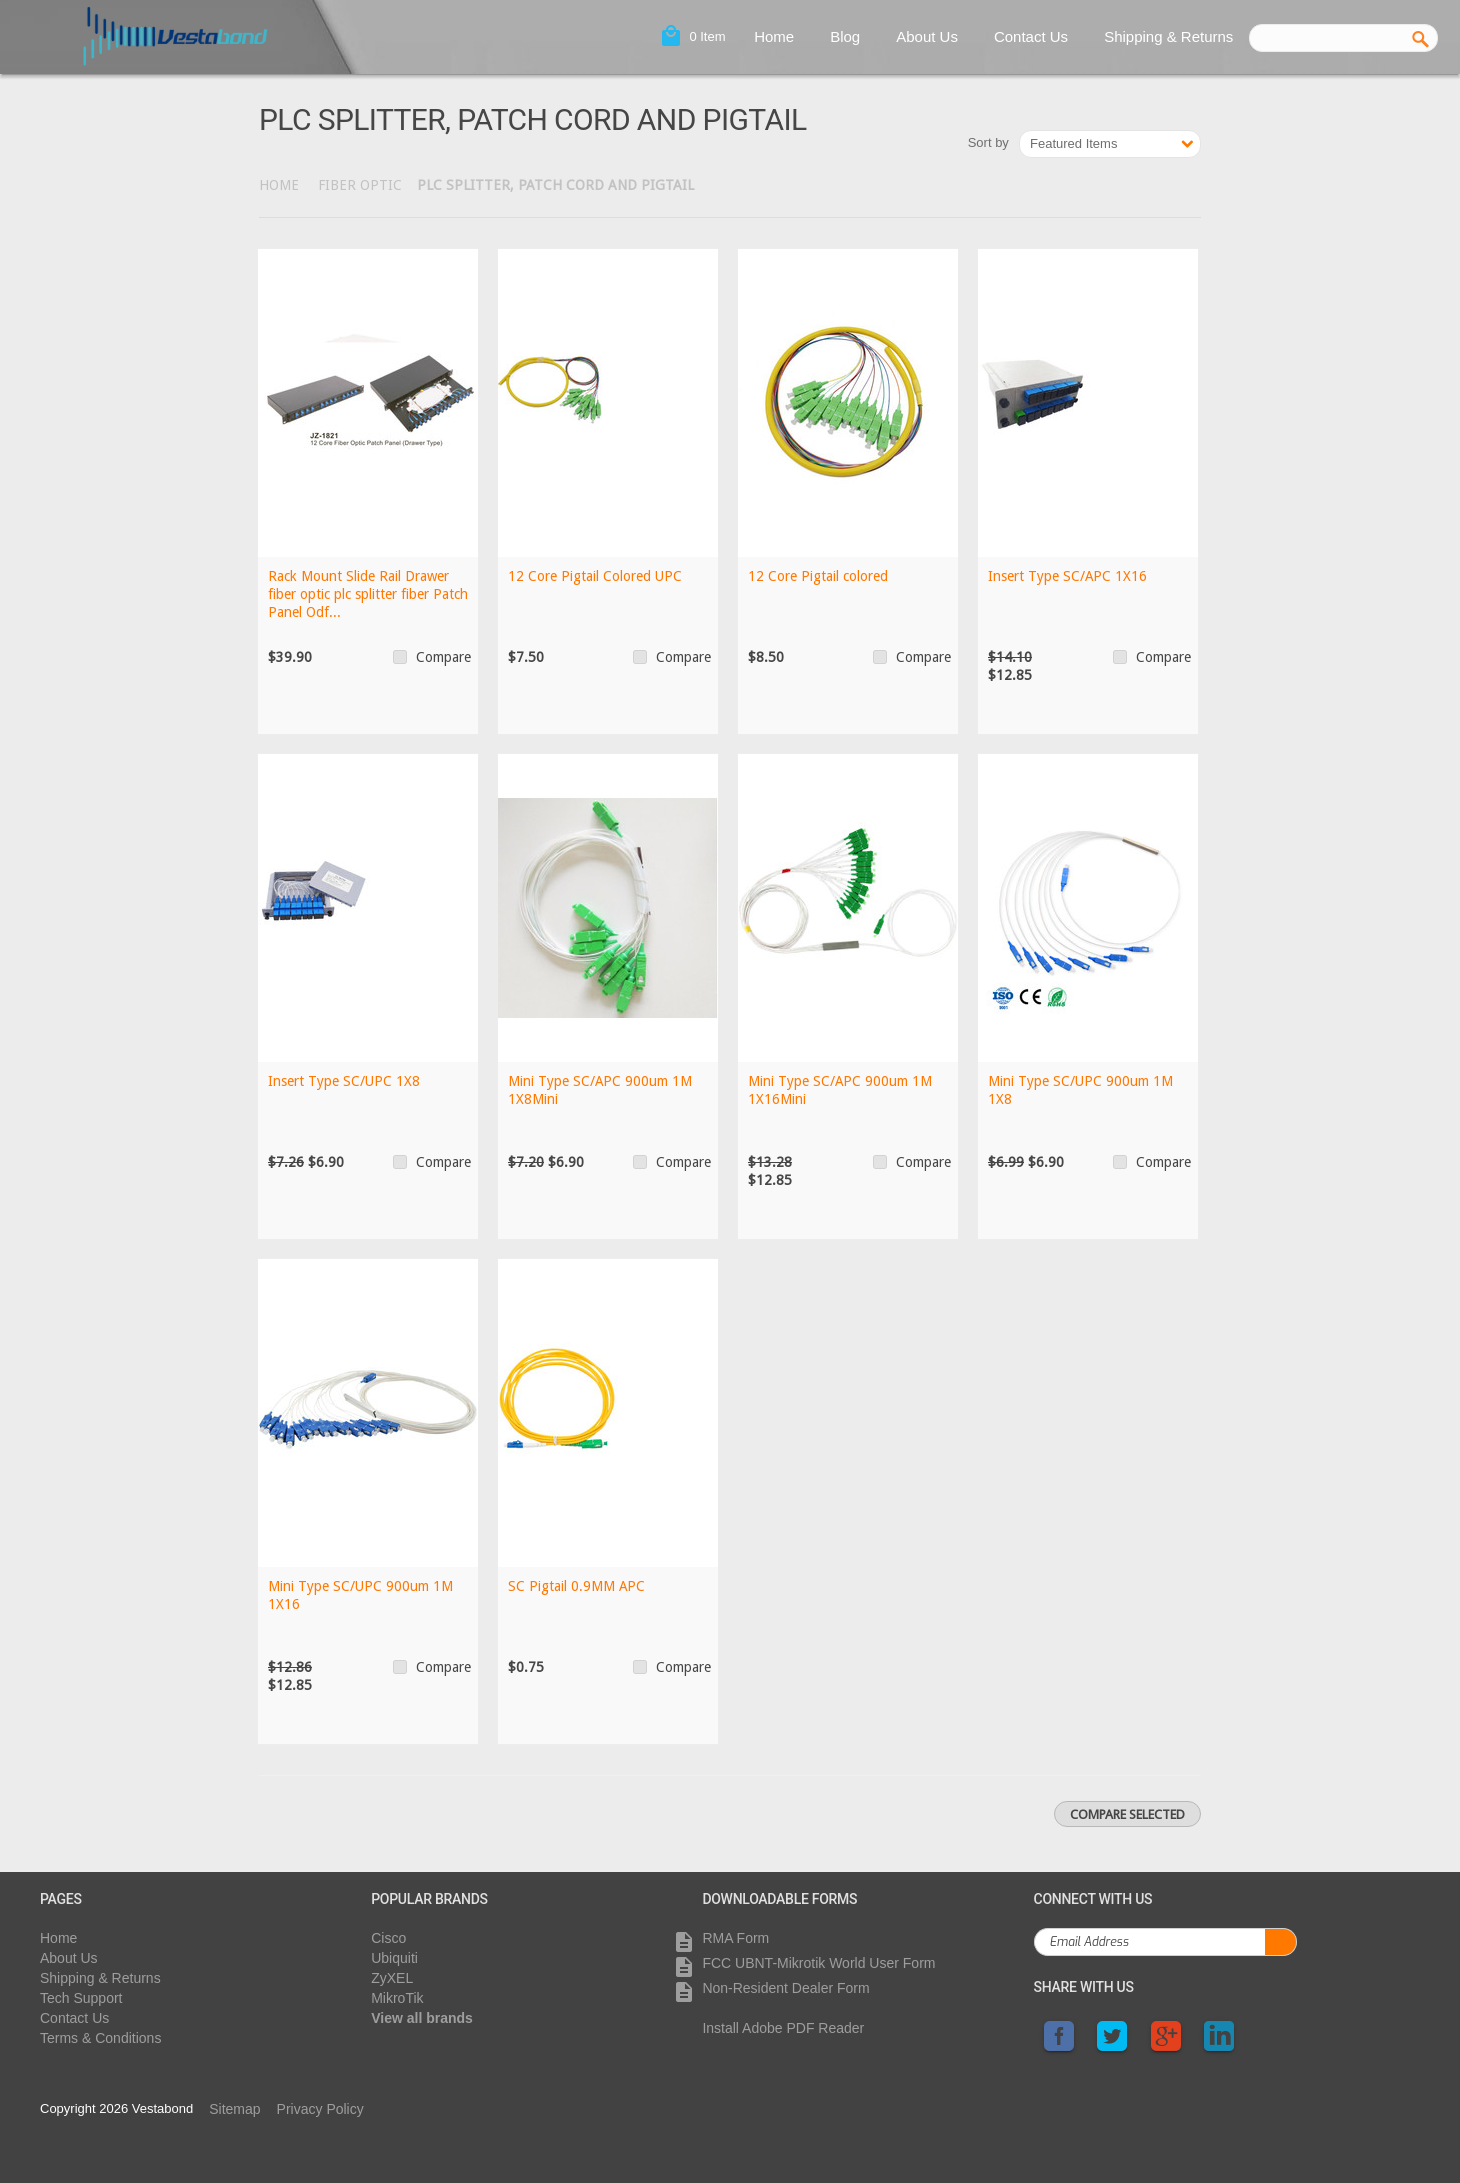  Describe the element at coordinates (577, 1586) in the screenshot. I see `SC Pigtail 0.9MM APC` at that location.